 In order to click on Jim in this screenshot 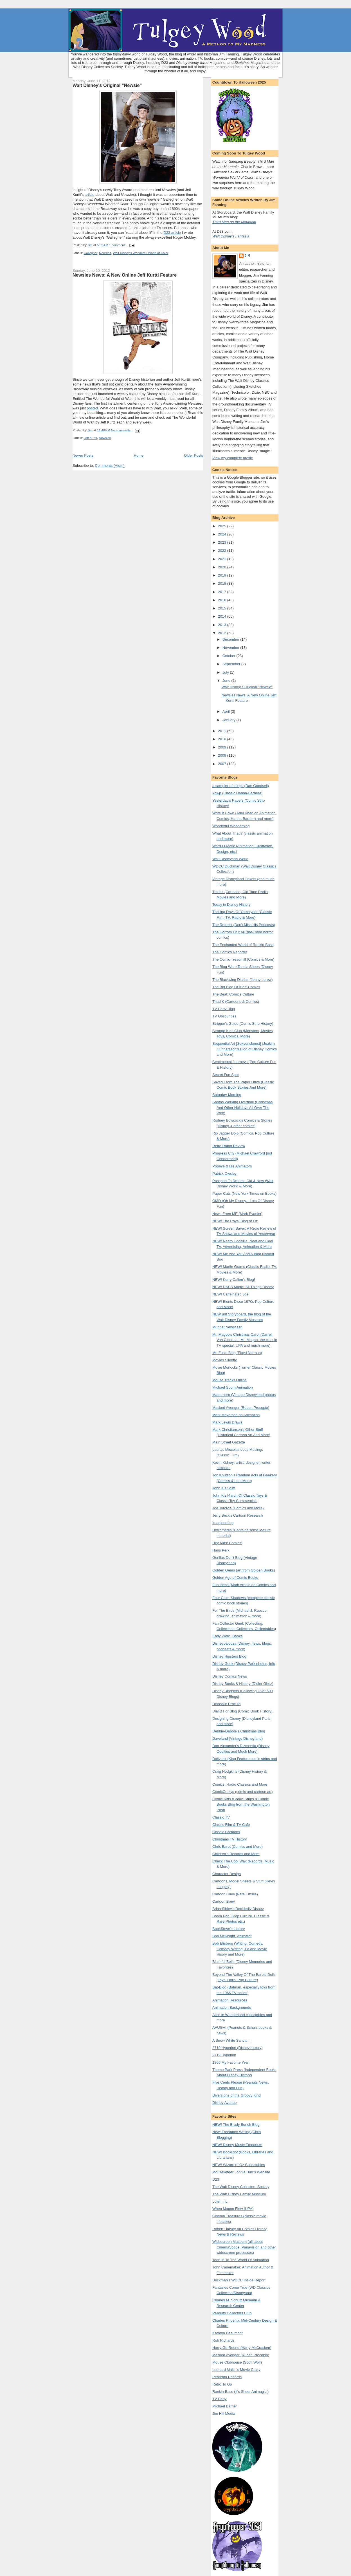, I will do `click(247, 255)`.